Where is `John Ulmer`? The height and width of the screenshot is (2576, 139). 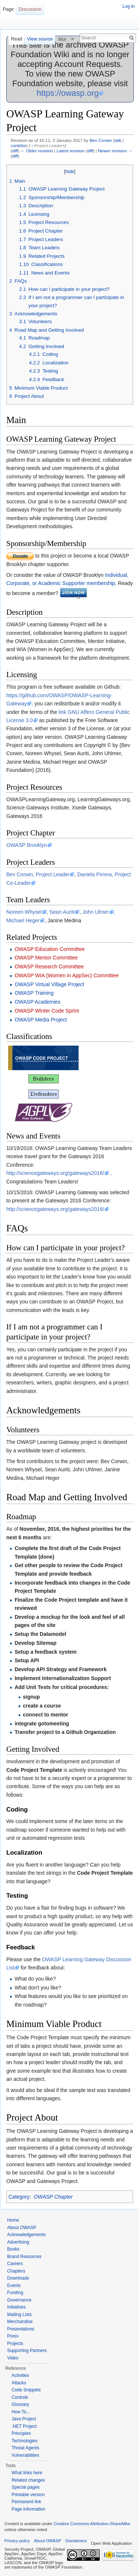 John Ulmer is located at coordinates (95, 912).